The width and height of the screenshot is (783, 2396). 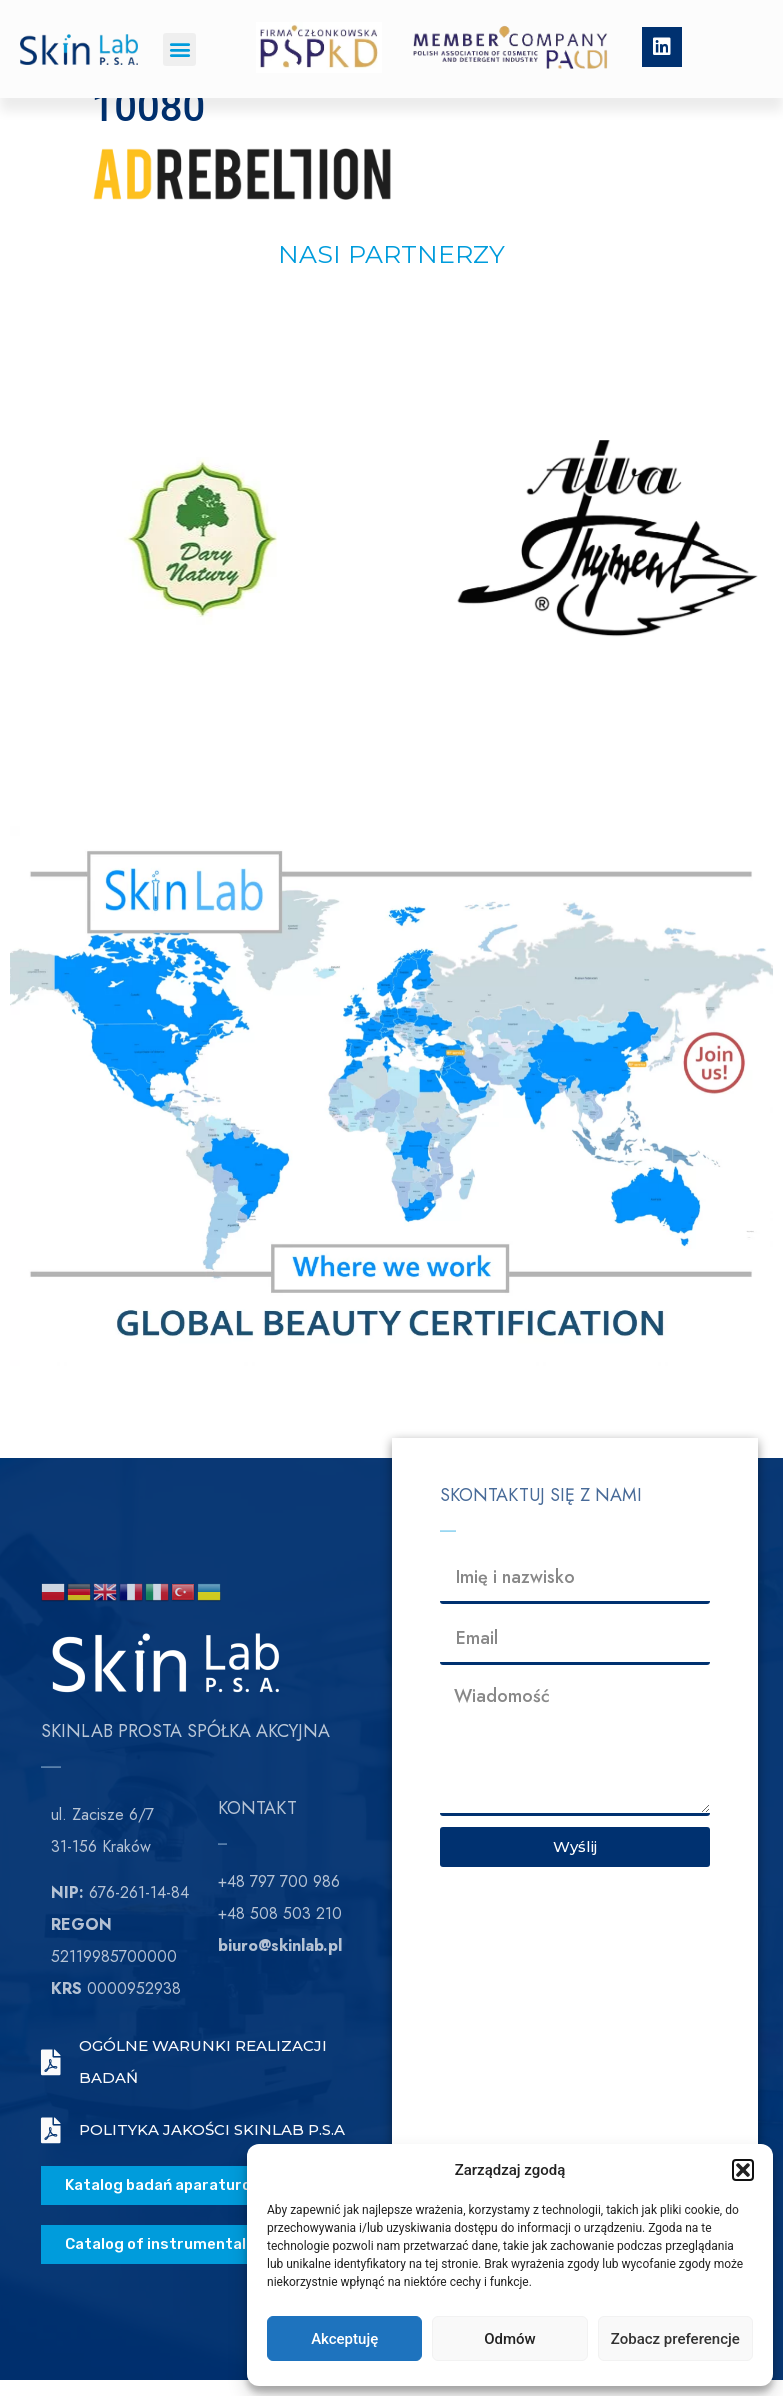 I want to click on Akceptuję, so click(x=344, y=2339).